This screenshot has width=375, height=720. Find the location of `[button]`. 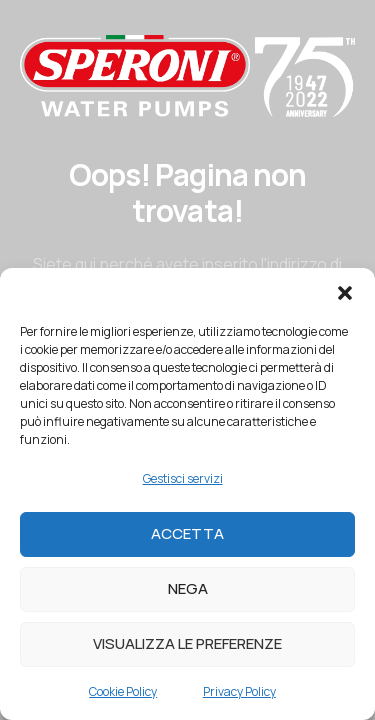

[button] is located at coordinates (345, 293).